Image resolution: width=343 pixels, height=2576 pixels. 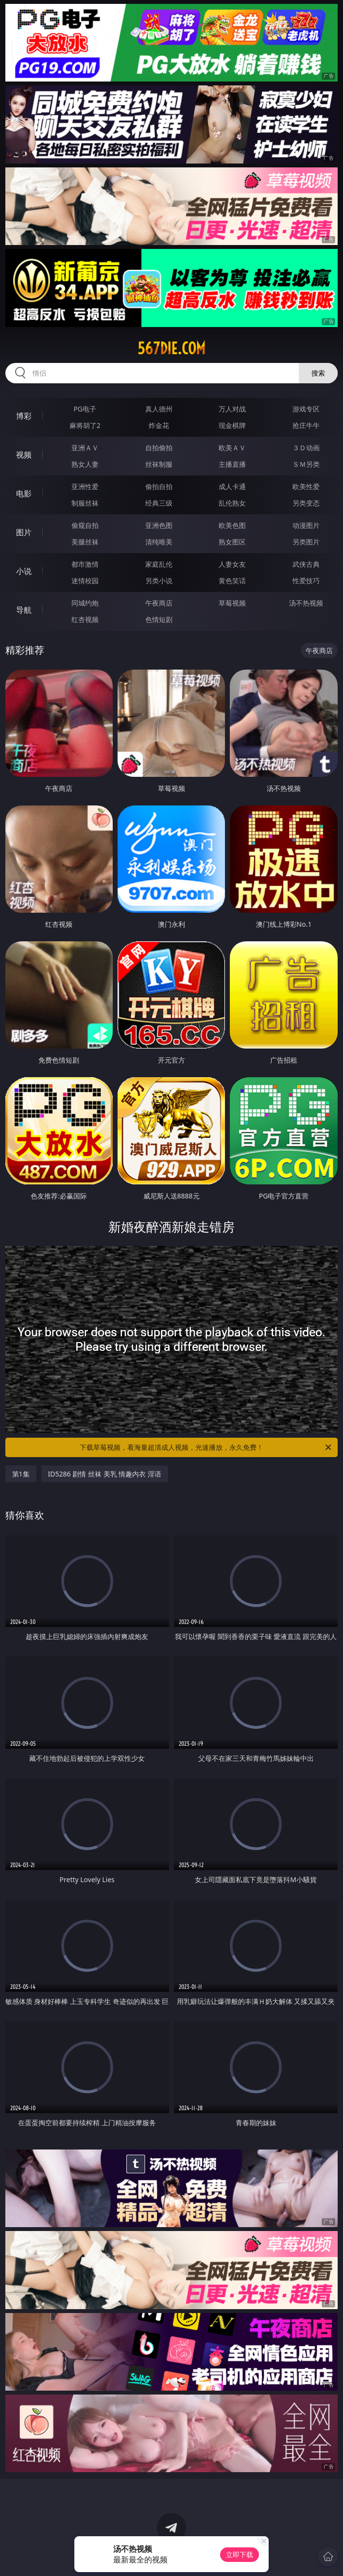 What do you see at coordinates (158, 602) in the screenshot?
I see `午夜商店` at bounding box center [158, 602].